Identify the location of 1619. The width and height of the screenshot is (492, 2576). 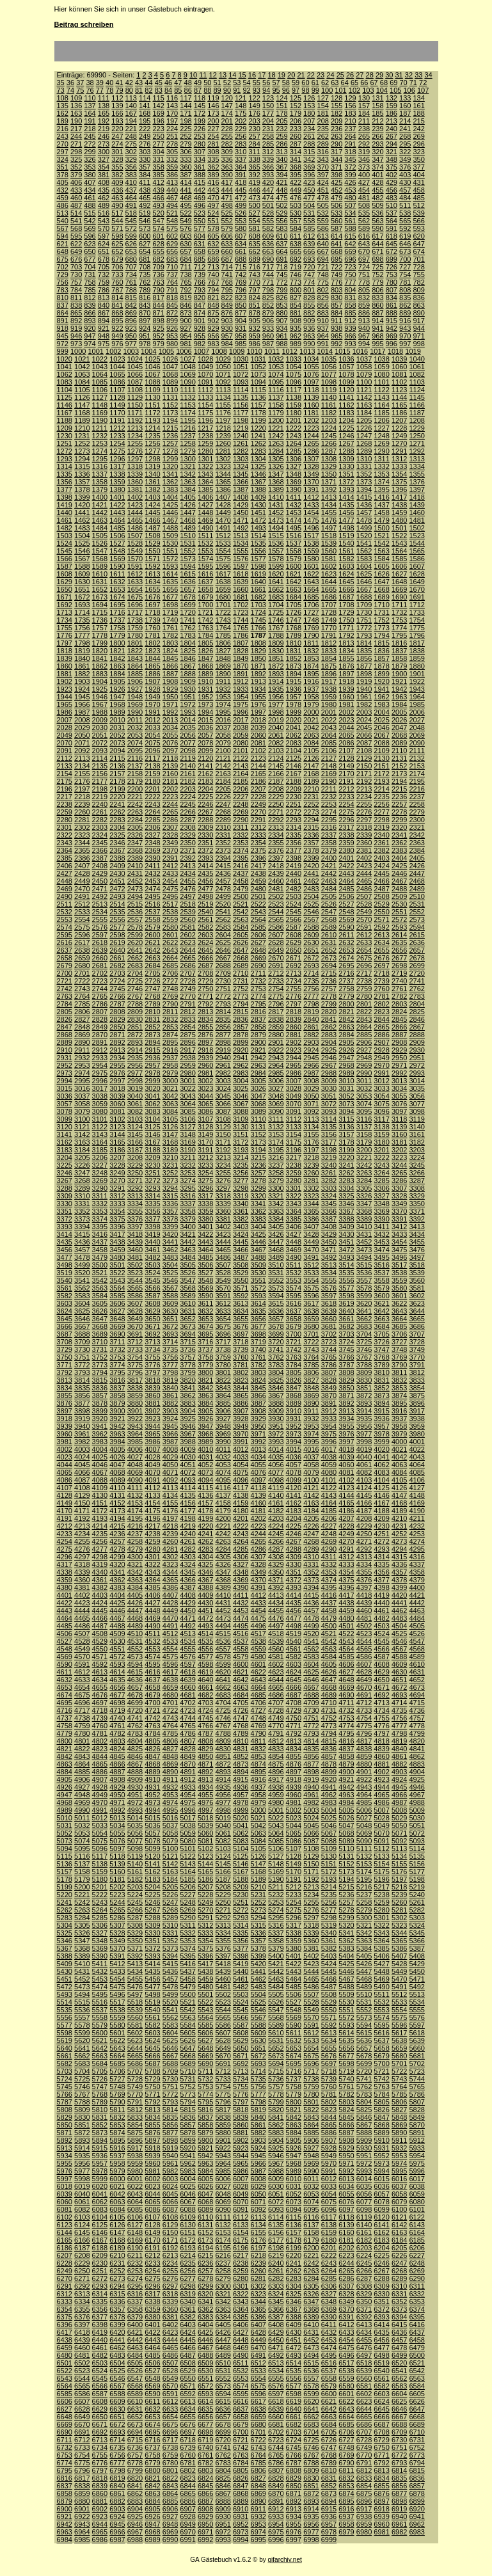
(258, 574).